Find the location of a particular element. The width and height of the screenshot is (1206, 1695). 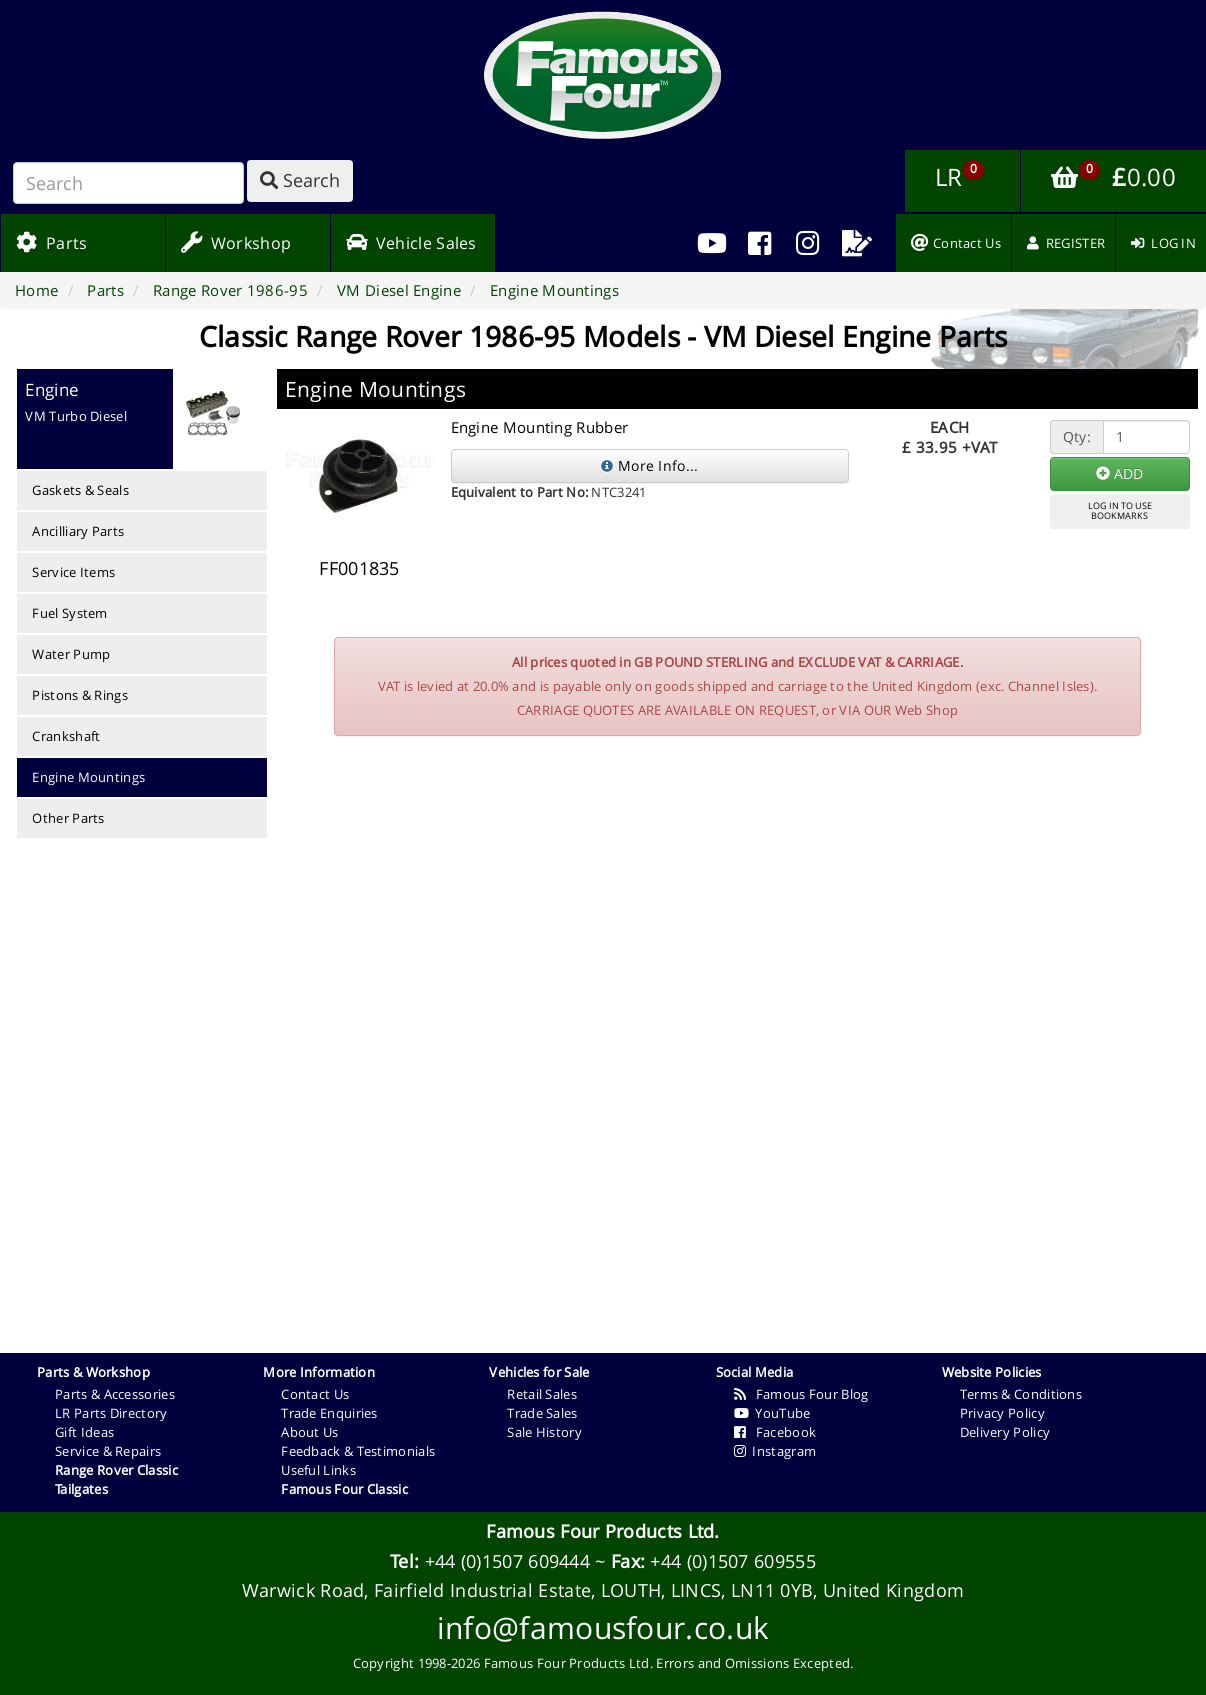

About Us is located at coordinates (309, 1432).